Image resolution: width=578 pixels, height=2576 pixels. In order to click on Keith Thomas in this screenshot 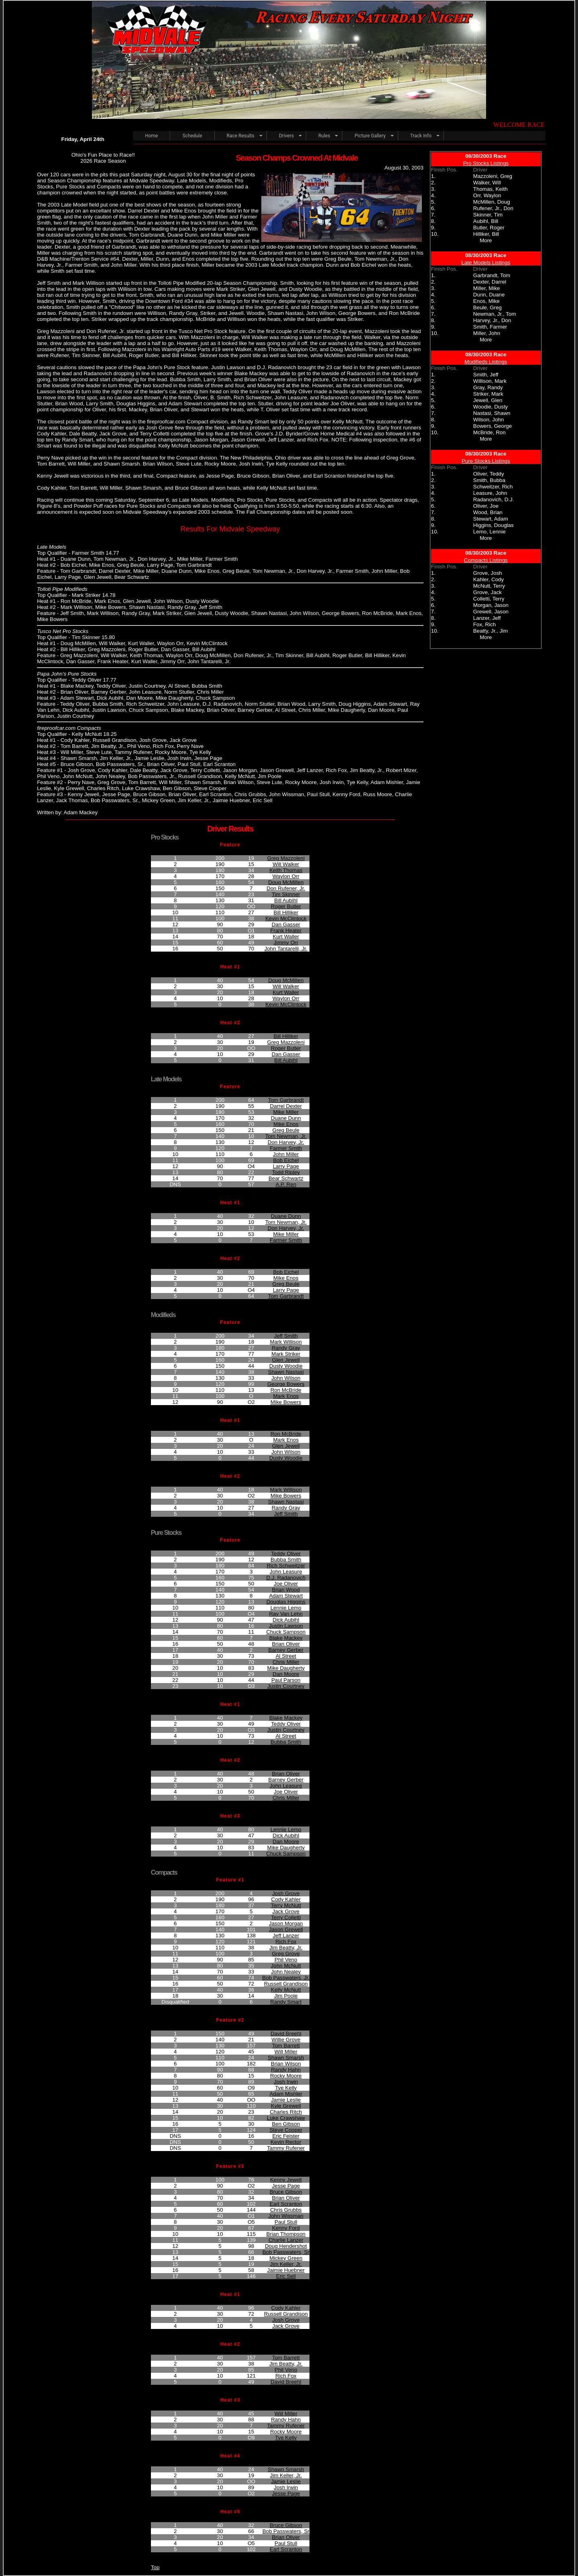, I will do `click(285, 870)`.